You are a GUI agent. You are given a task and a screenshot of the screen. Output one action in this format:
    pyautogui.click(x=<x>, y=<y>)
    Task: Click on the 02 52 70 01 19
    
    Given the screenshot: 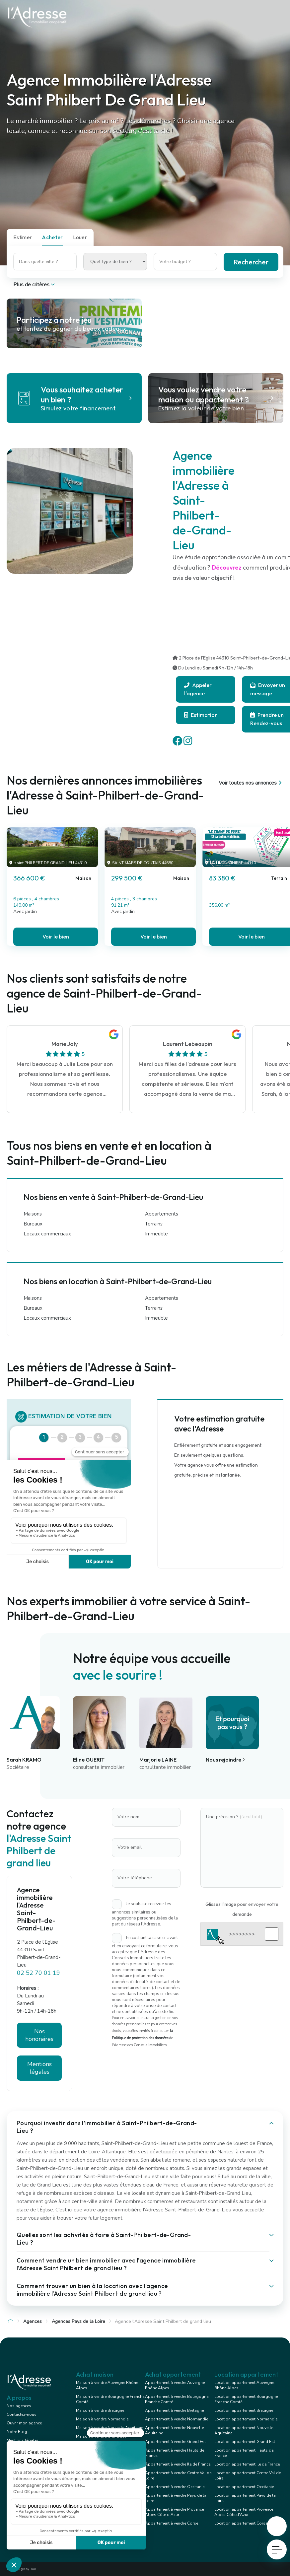 What is the action you would take?
    pyautogui.click(x=38, y=1973)
    